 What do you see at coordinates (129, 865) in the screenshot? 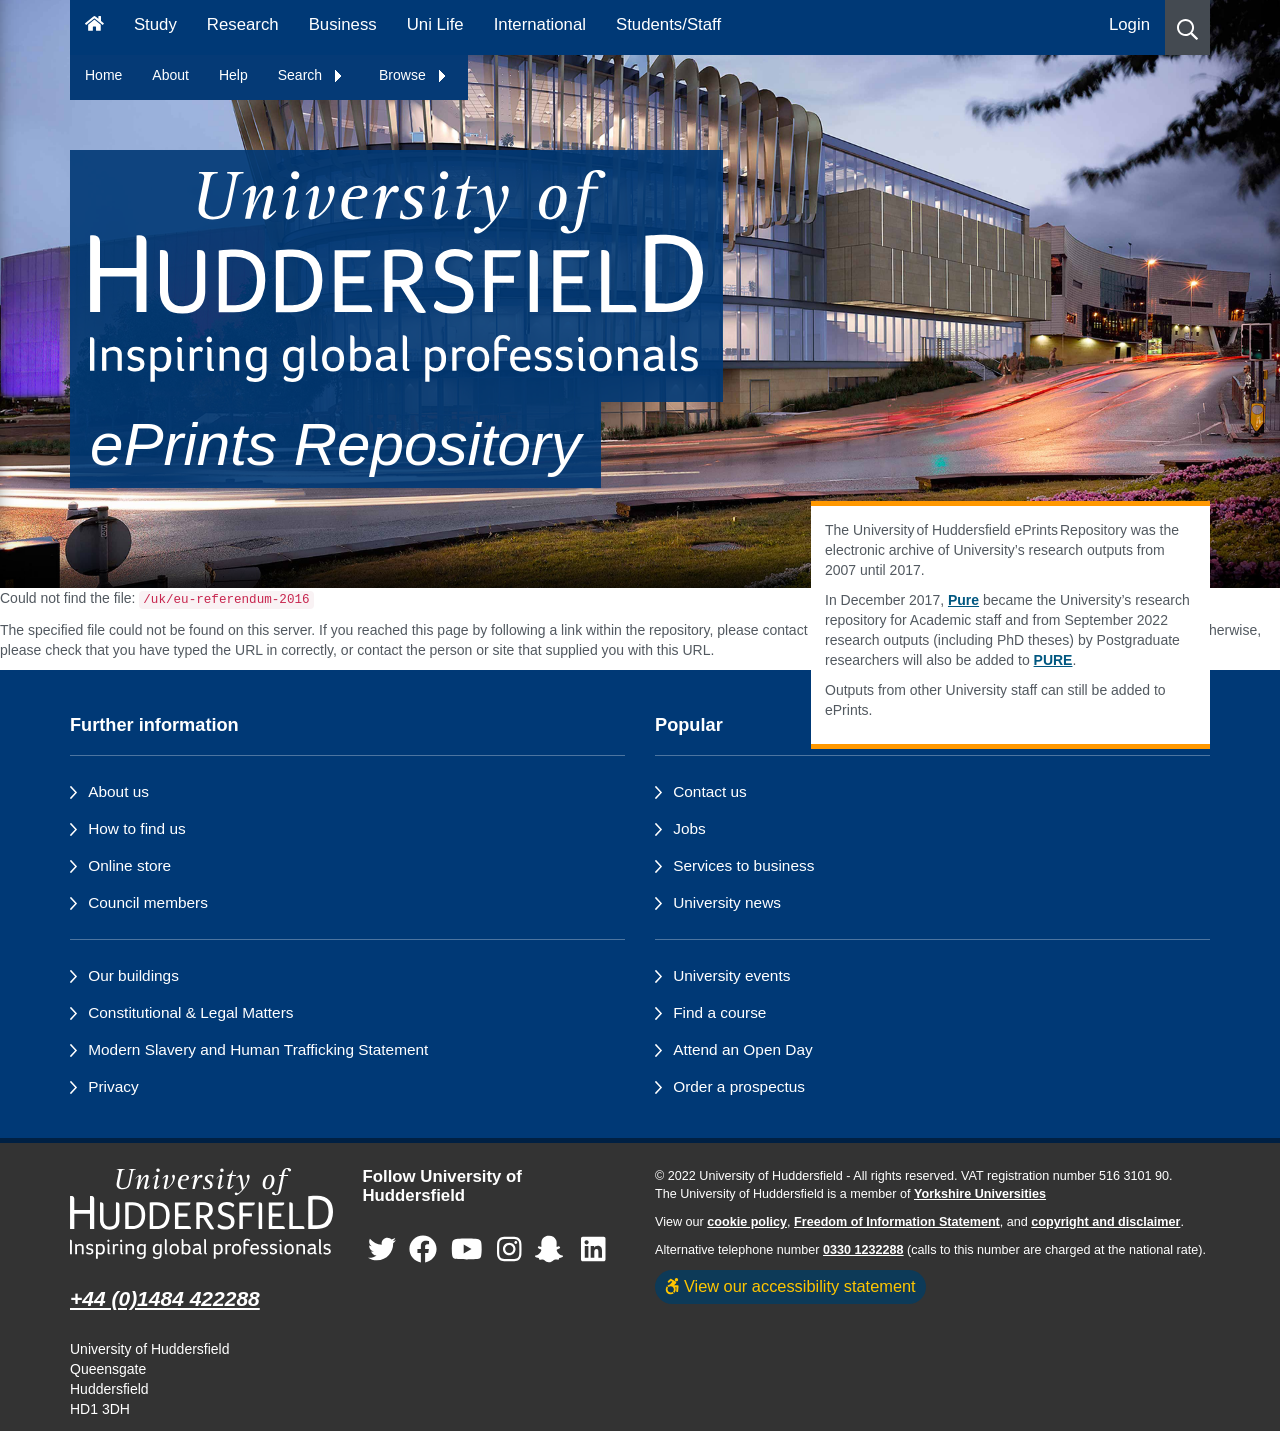
I see `Online store` at bounding box center [129, 865].